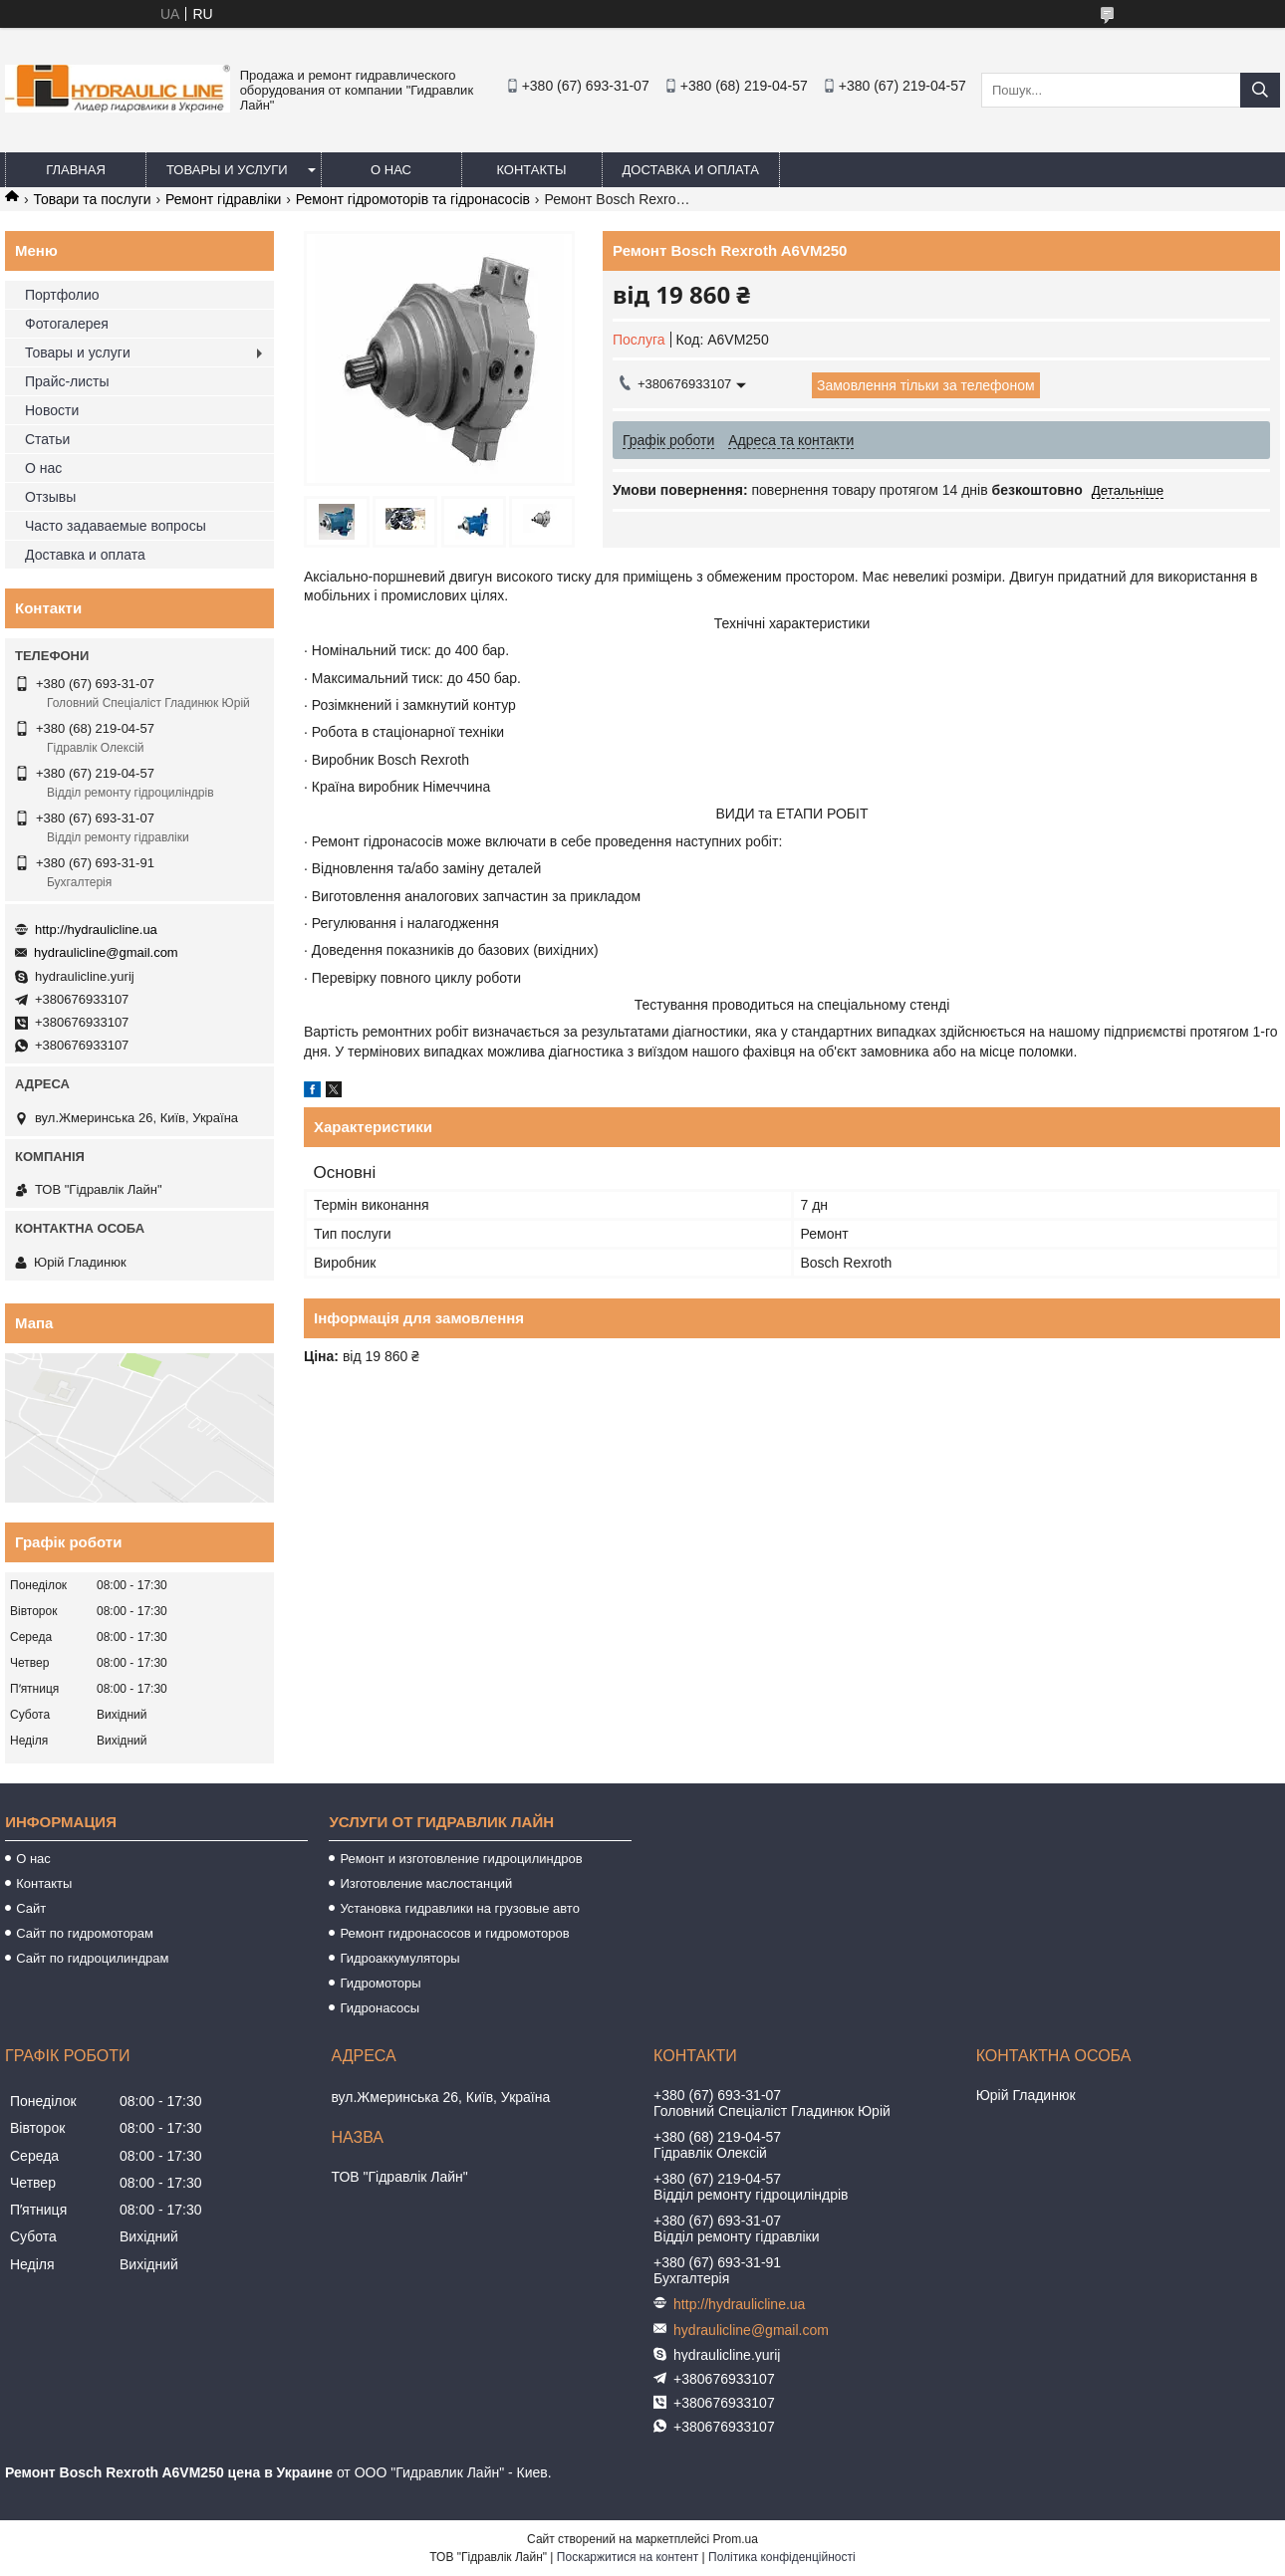  Describe the element at coordinates (399, 1958) in the screenshot. I see `Гидроаккумуляторы` at that location.